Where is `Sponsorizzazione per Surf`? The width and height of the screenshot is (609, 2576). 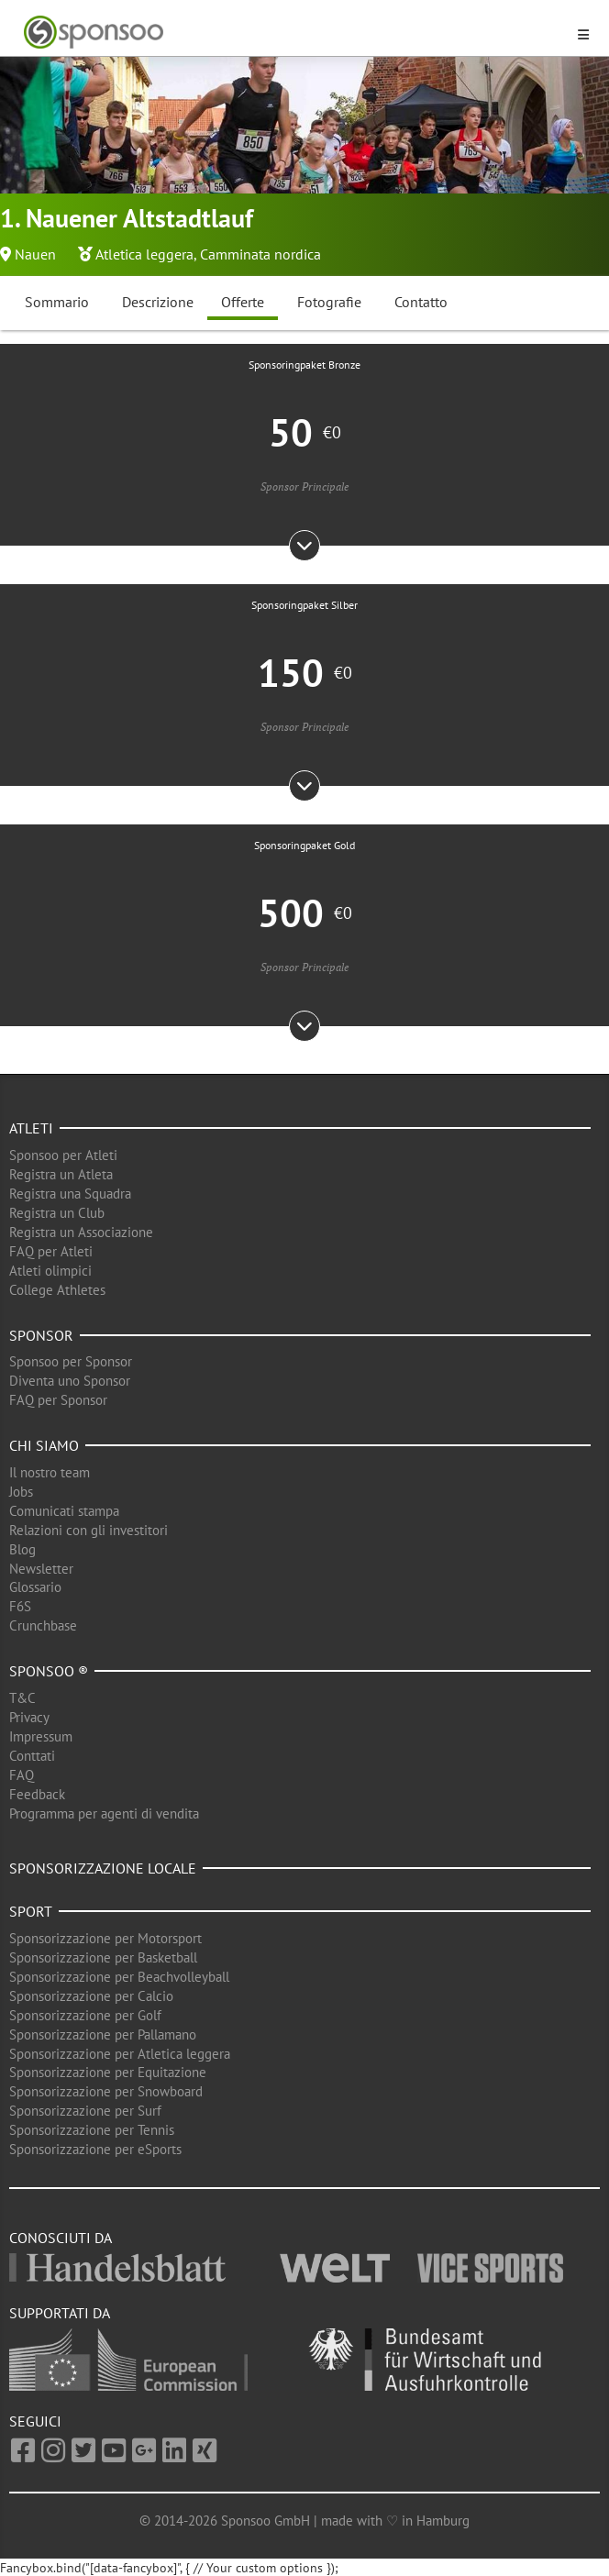
Sponsorizzazione per Surf is located at coordinates (85, 2110).